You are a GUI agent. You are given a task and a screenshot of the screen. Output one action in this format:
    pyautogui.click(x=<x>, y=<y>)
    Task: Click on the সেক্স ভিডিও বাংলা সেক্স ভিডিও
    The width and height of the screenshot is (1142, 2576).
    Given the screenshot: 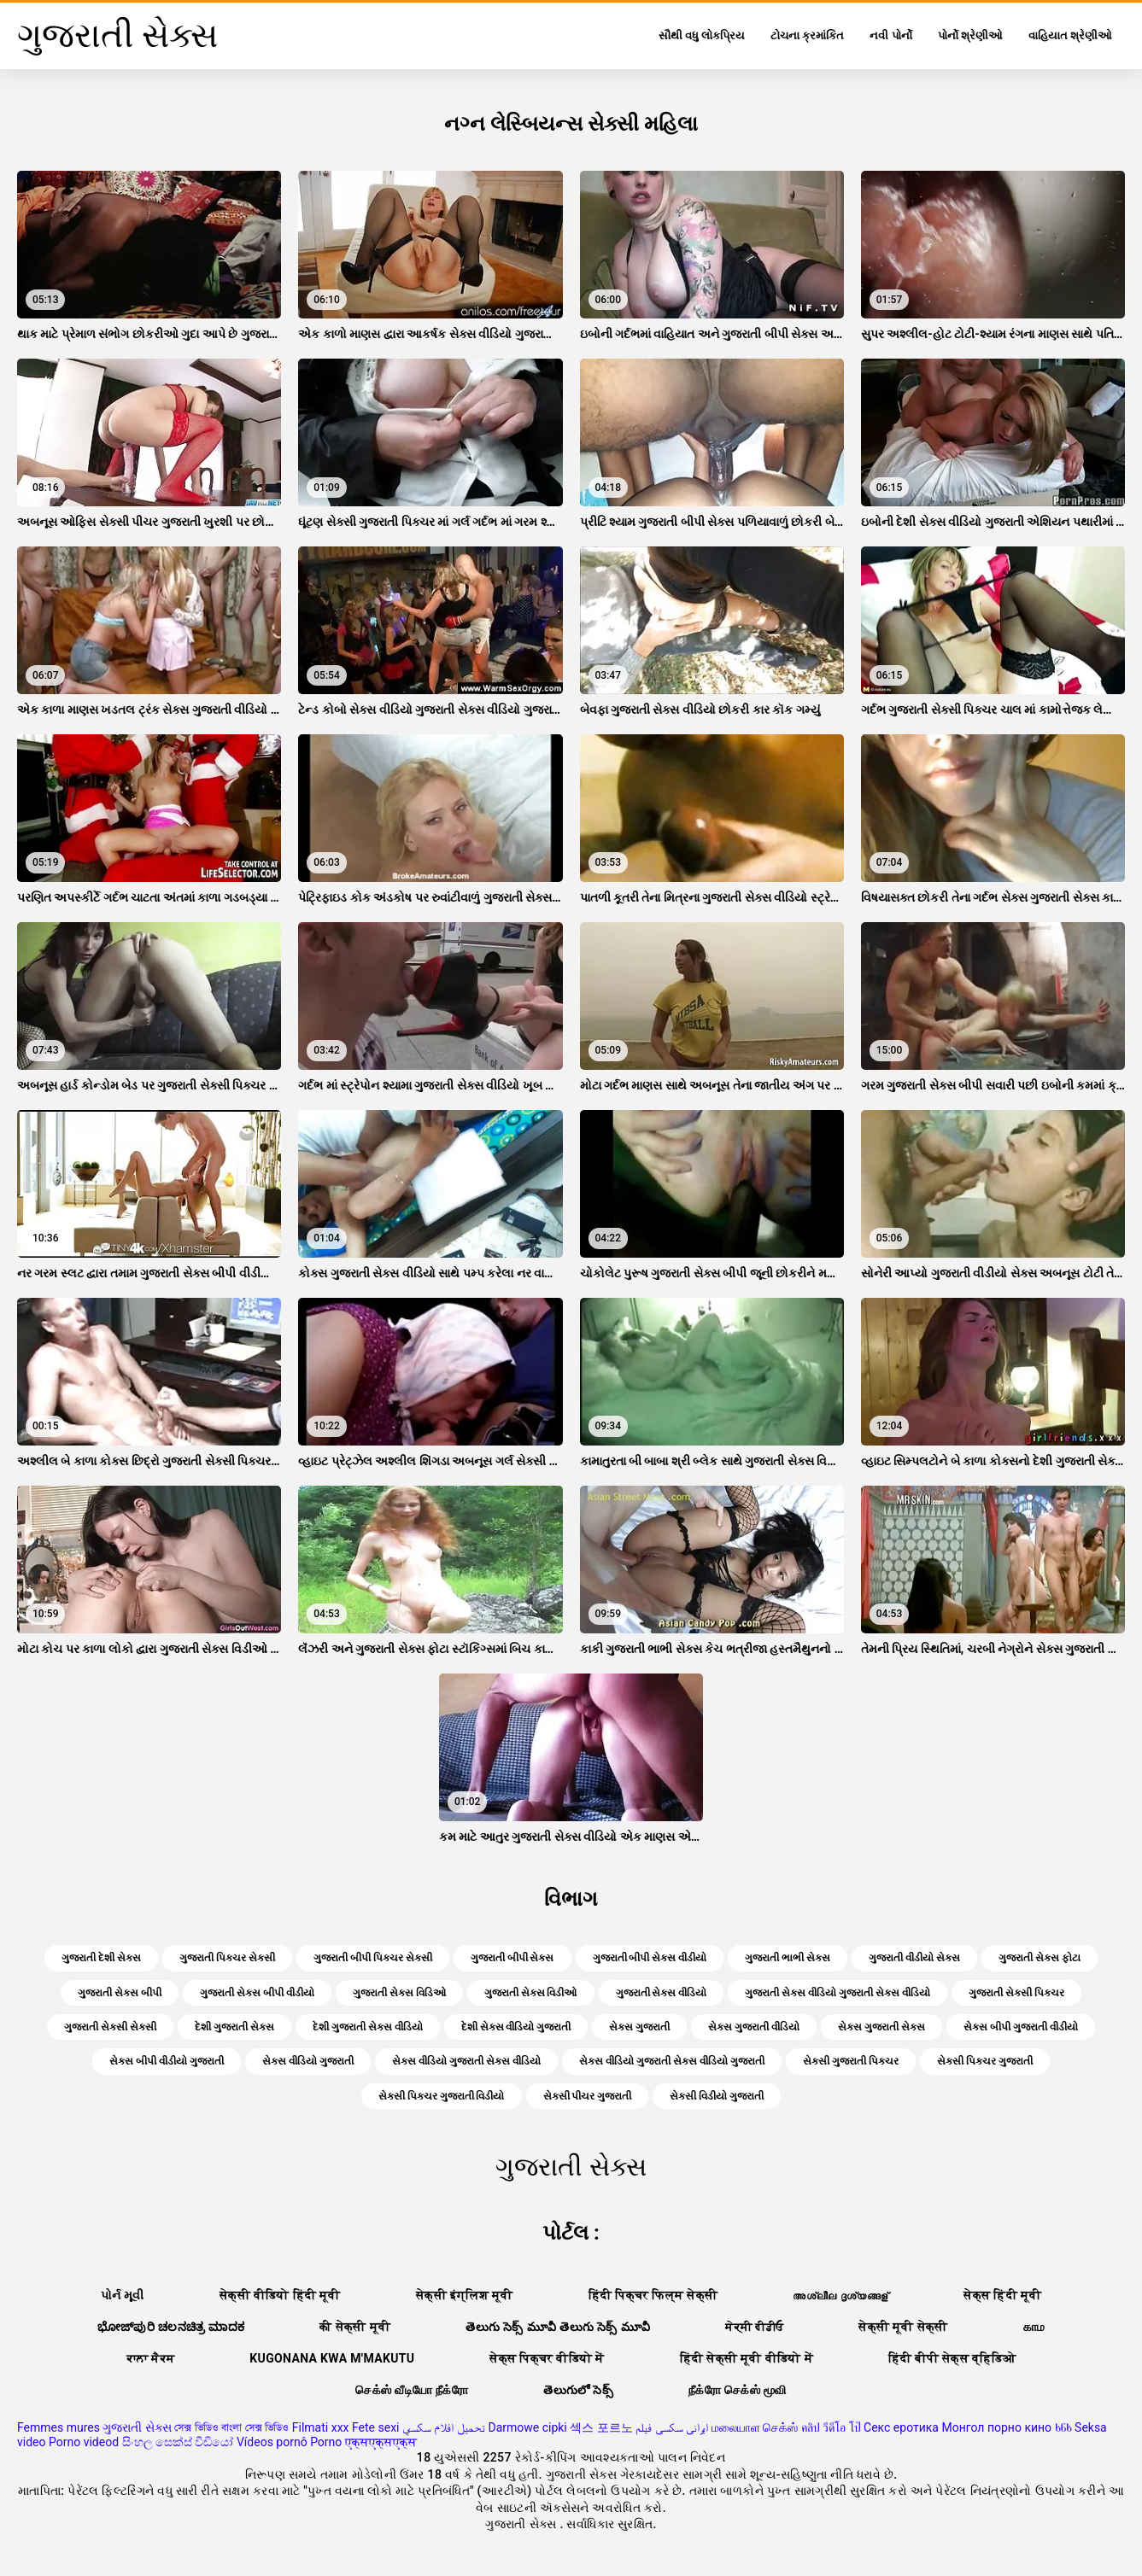 What is the action you would take?
    pyautogui.click(x=231, y=2427)
    